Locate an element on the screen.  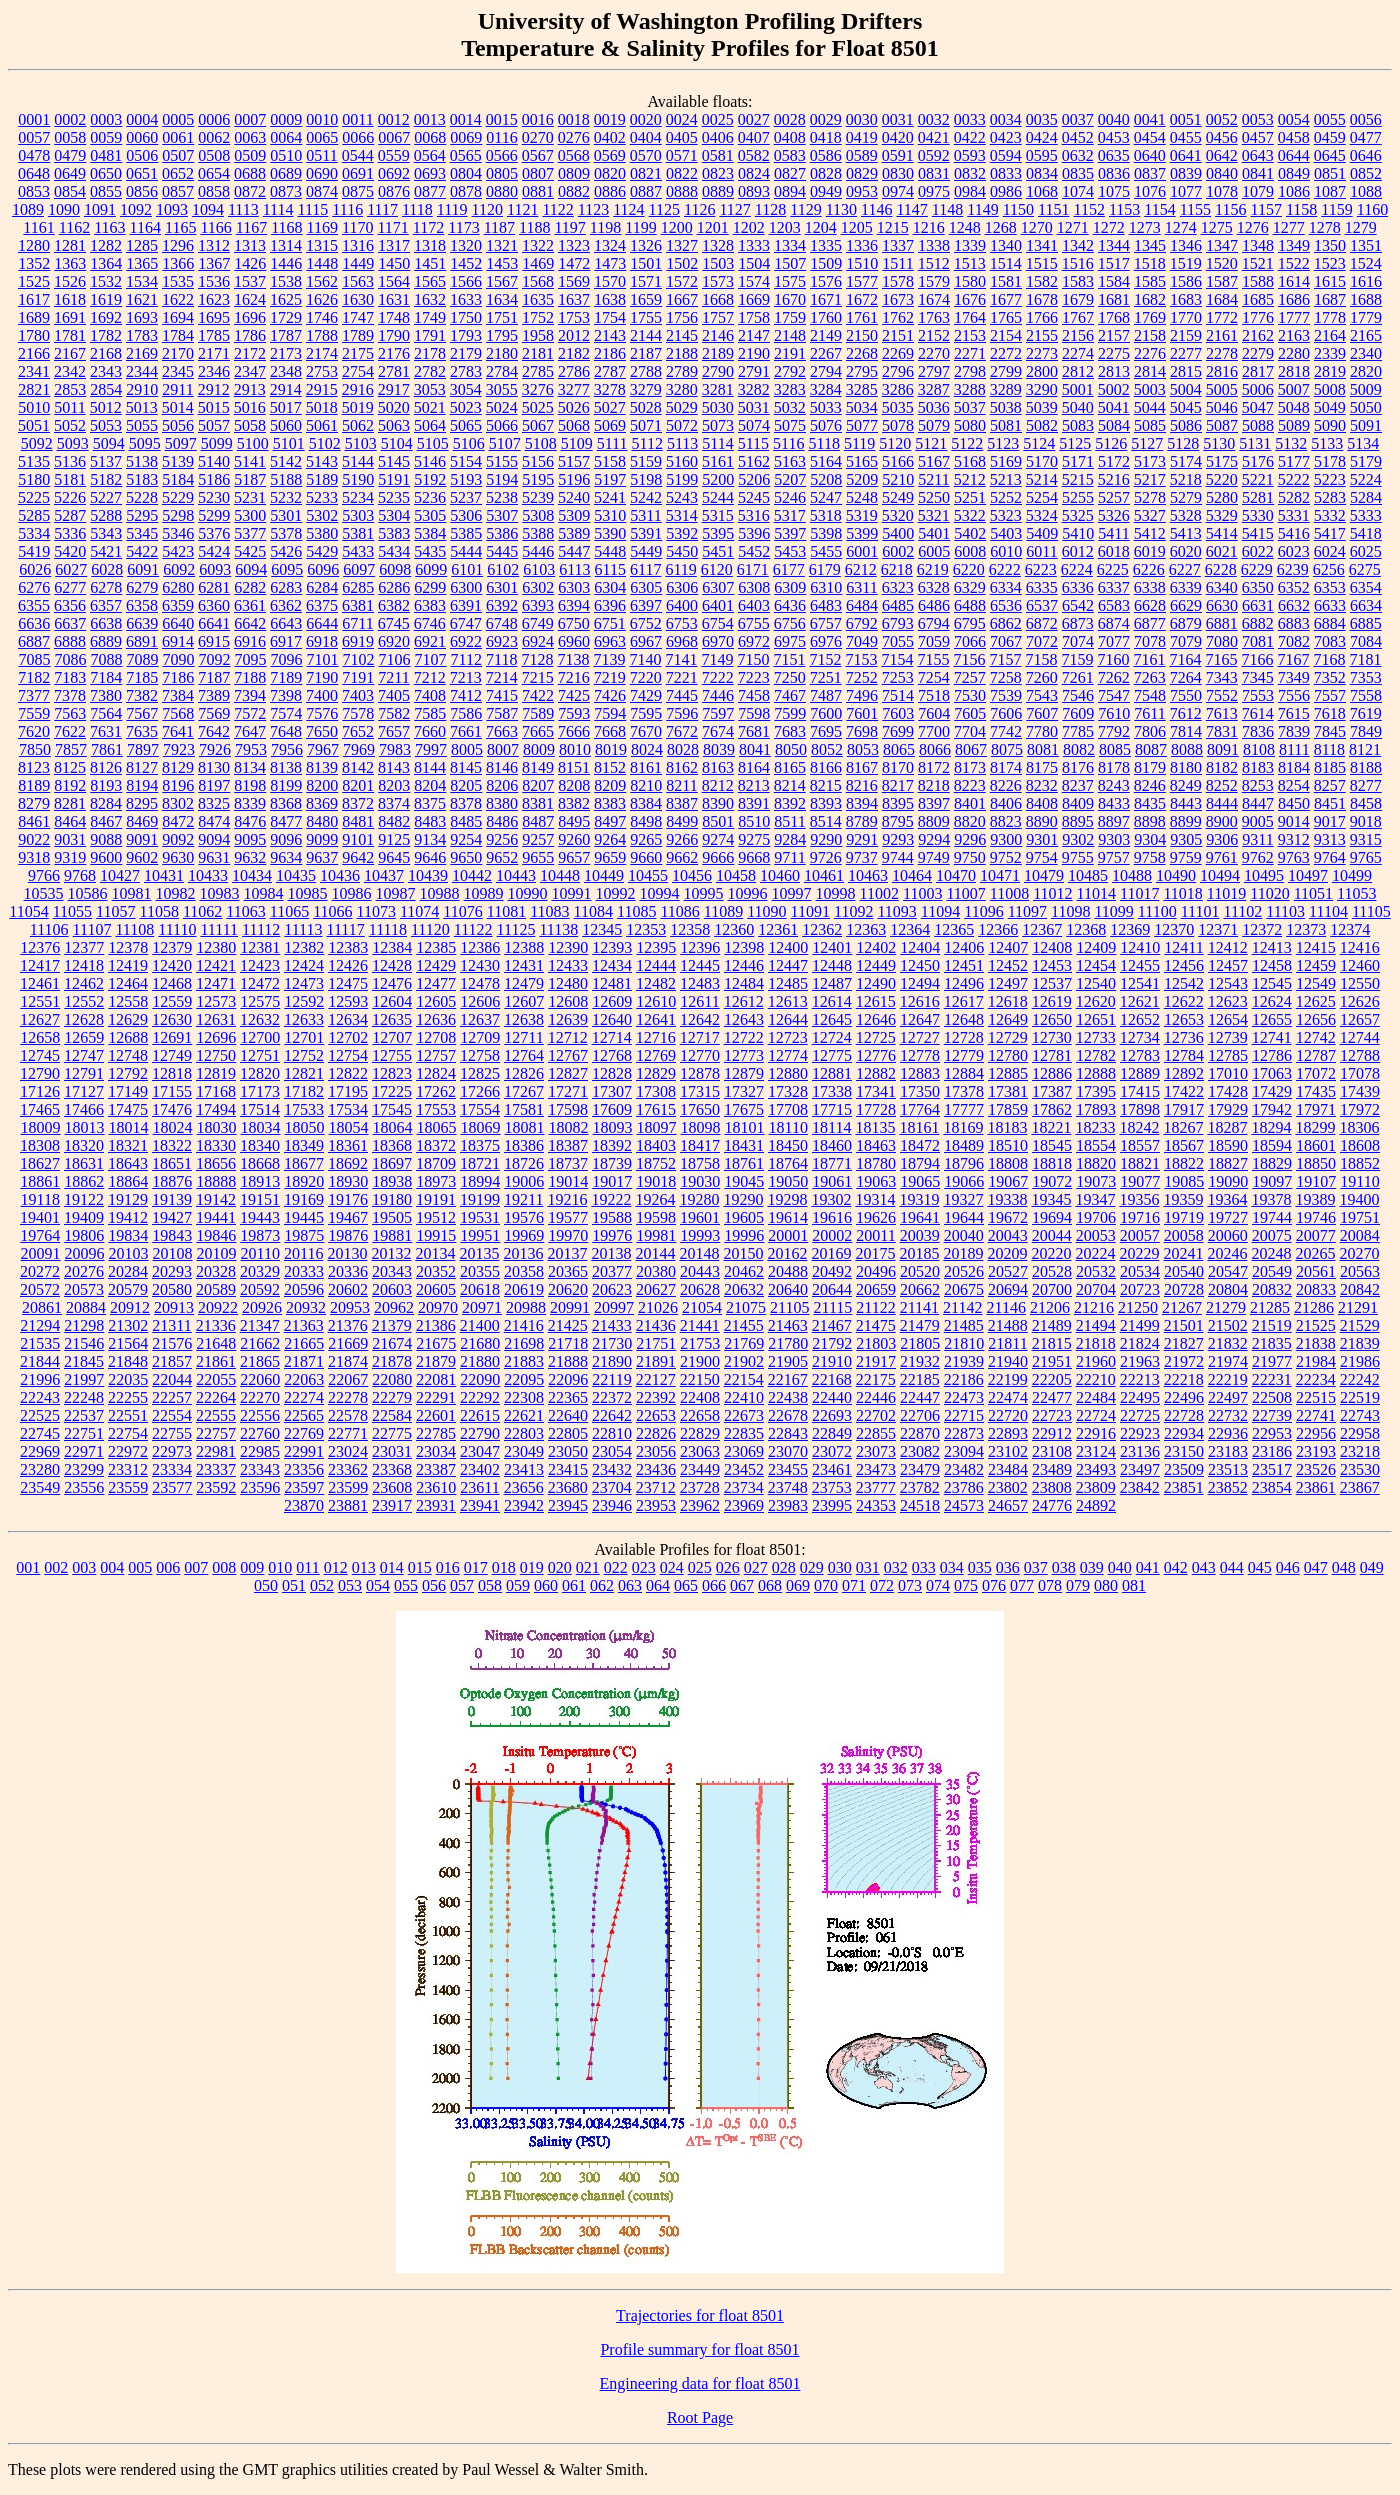
5209 is located at coordinates (862, 479).